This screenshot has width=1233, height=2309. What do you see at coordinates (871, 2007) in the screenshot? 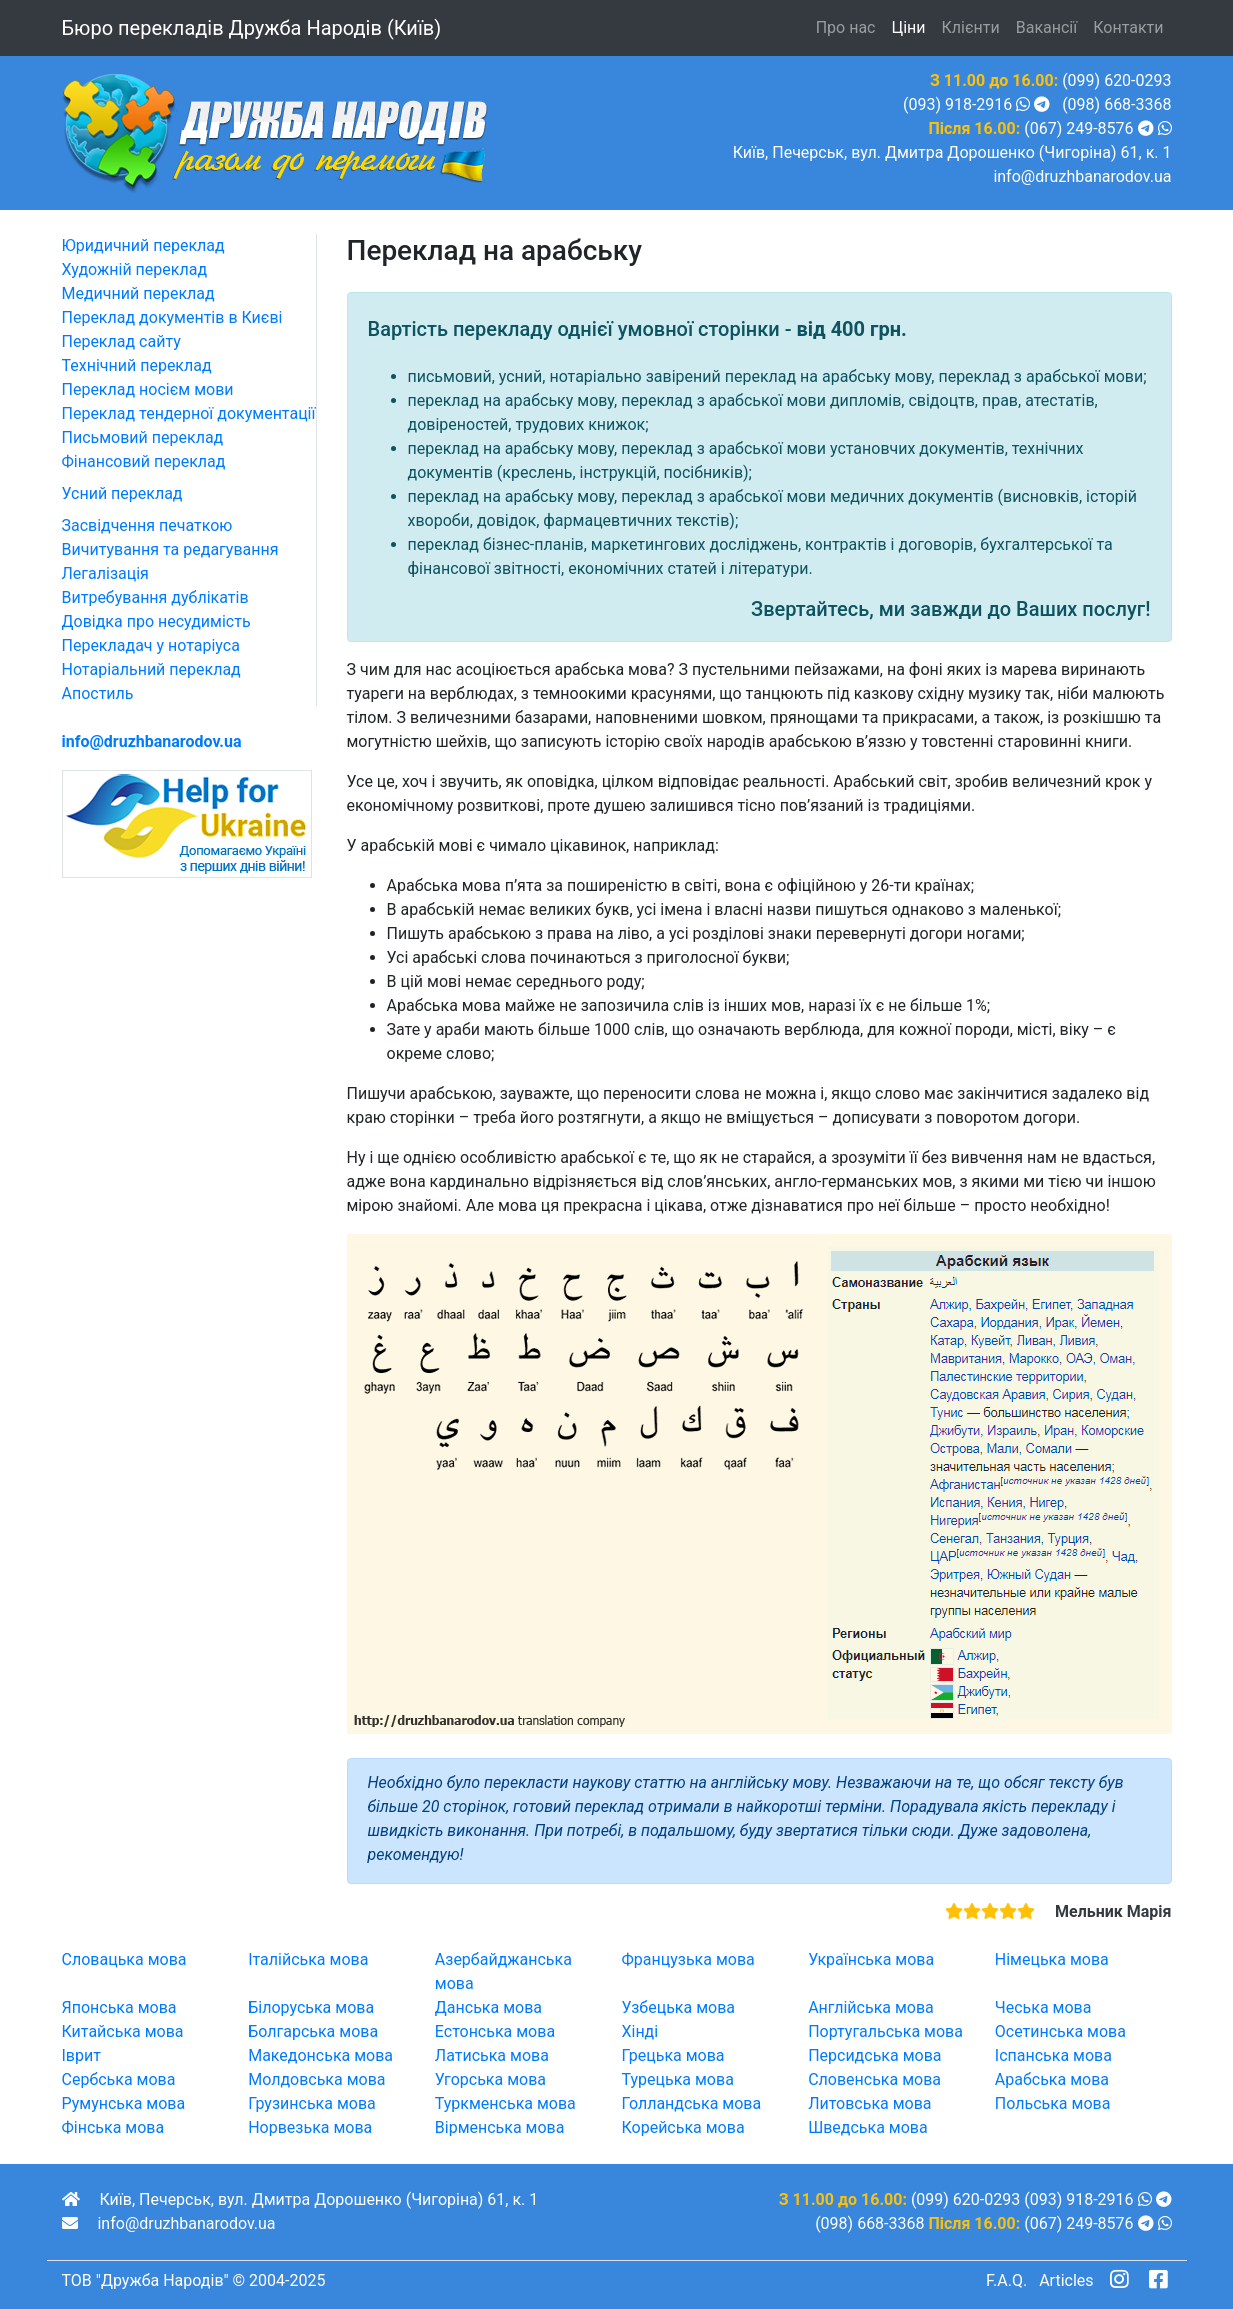
I see `Англійська мова` at bounding box center [871, 2007].